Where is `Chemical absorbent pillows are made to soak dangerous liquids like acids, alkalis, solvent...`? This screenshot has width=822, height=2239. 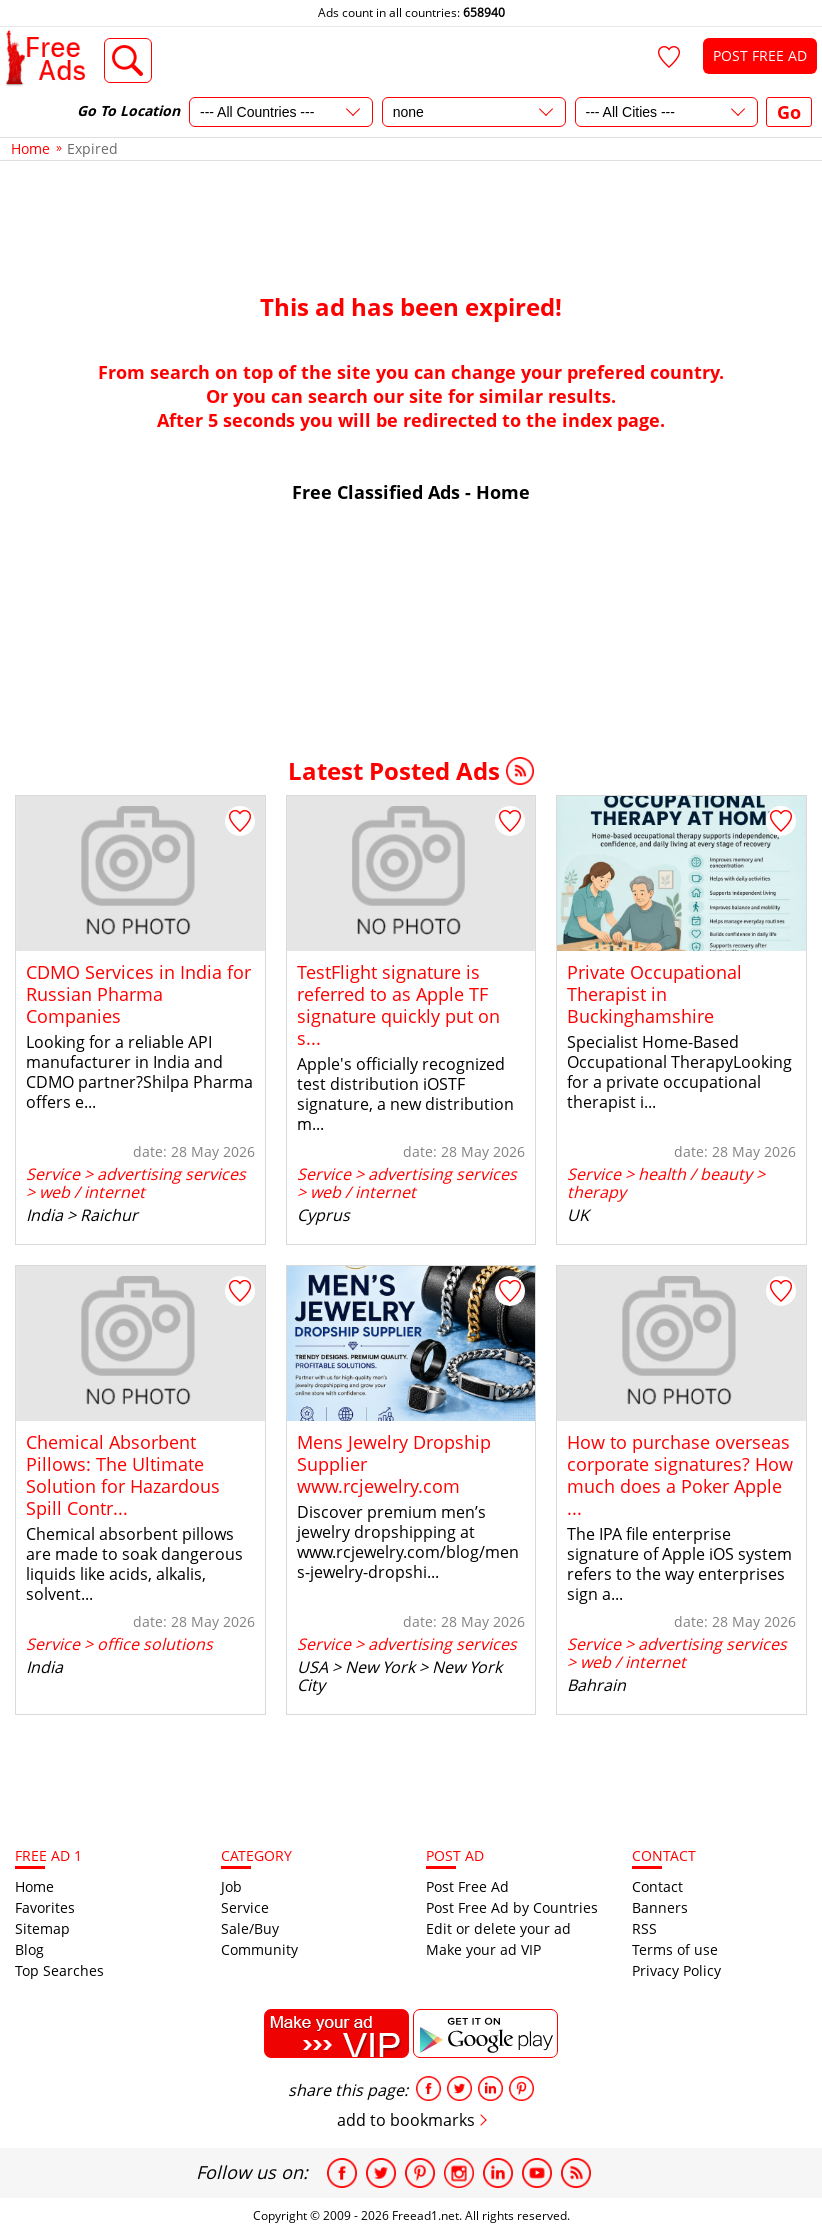 Chemical absorbent pillows are made to soak dangerous liquids like acids, alkalis, solvent... is located at coordinates (134, 1564).